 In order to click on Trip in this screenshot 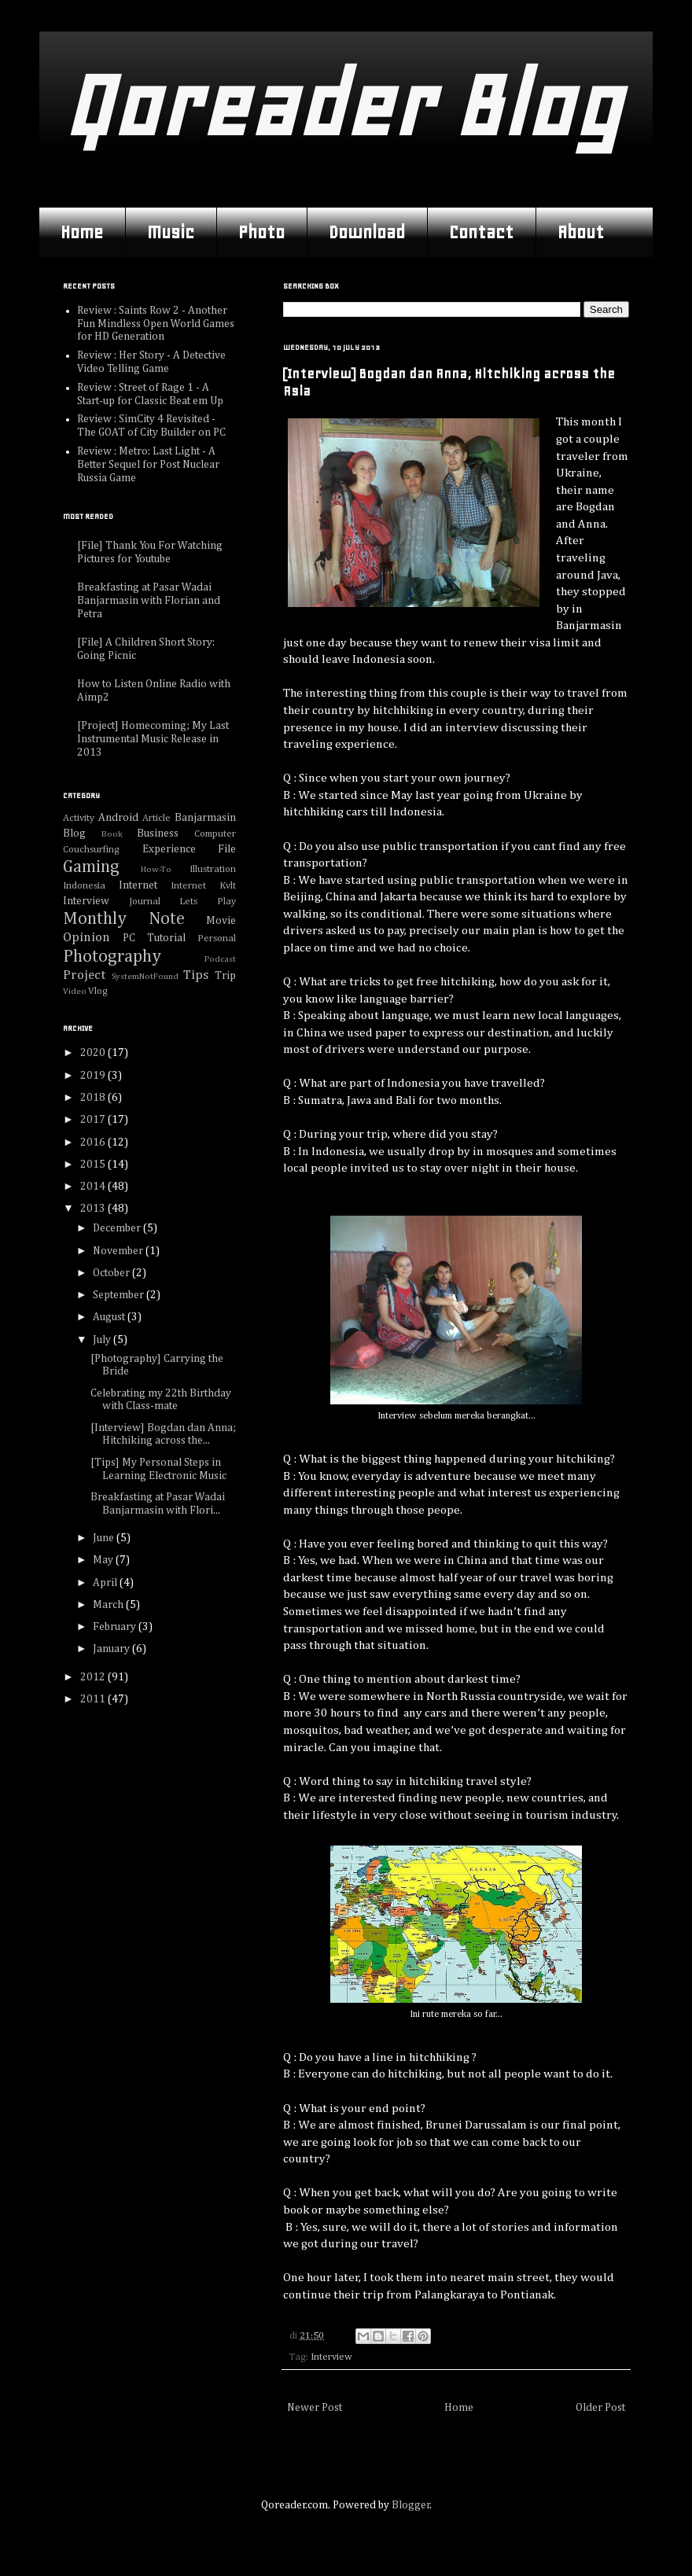, I will do `click(225, 975)`.